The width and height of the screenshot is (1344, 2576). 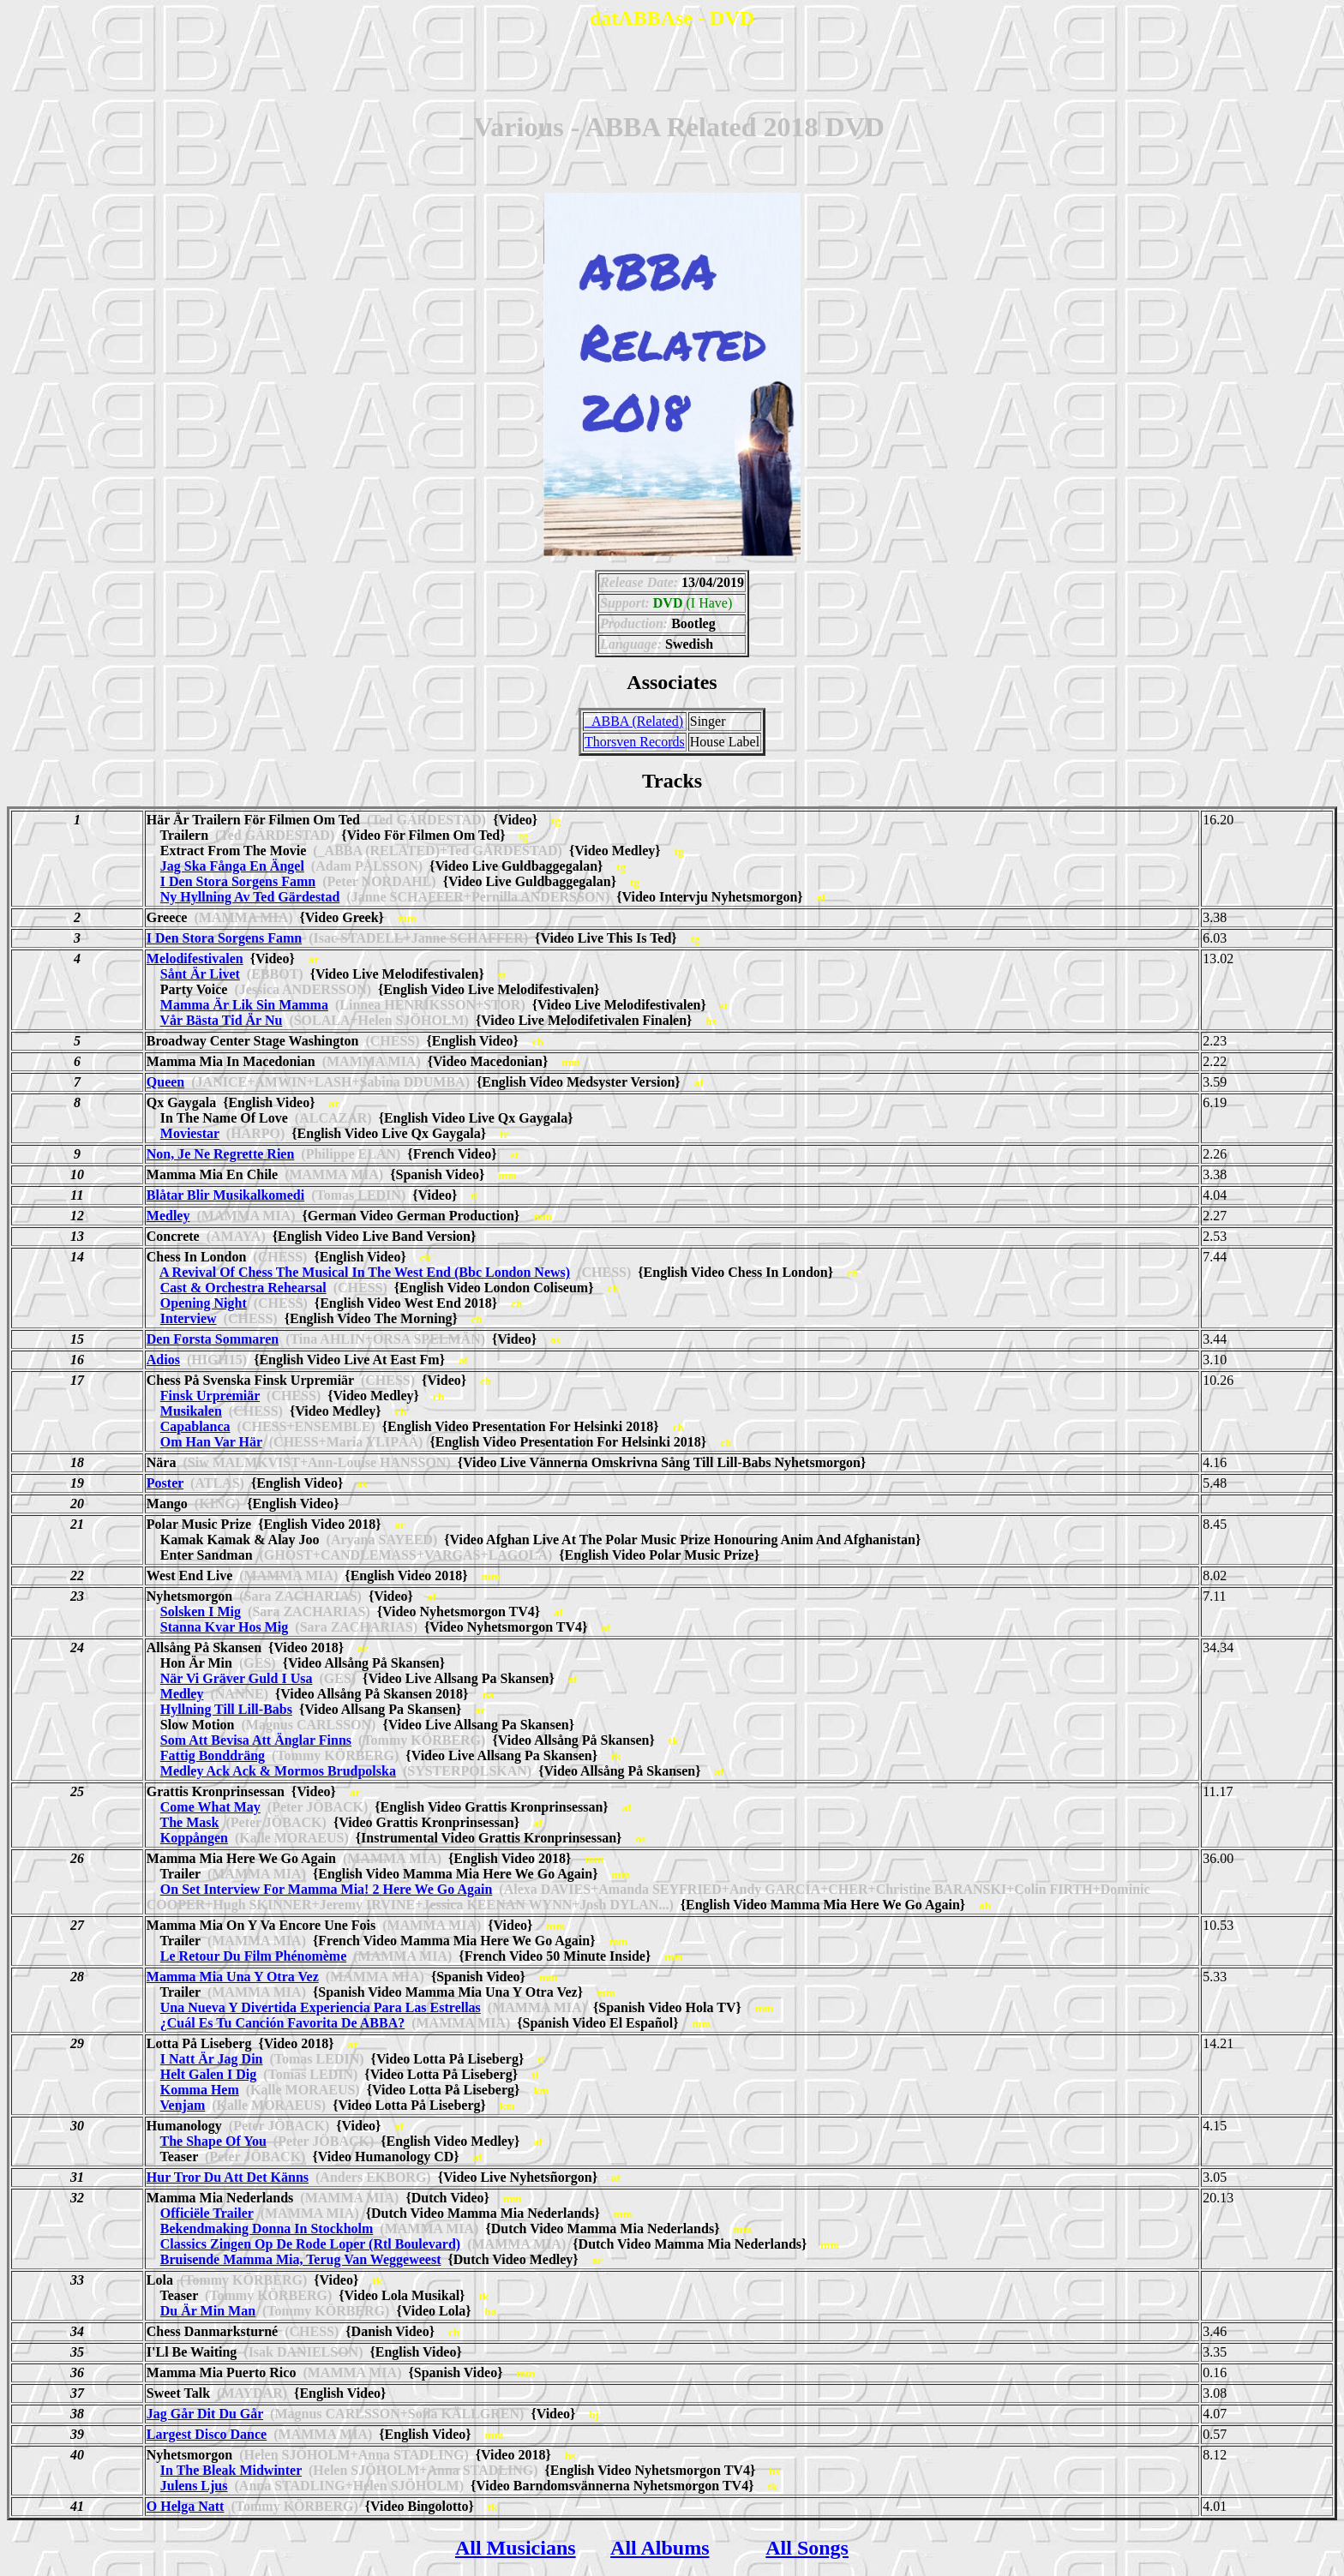 I want to click on ¿Cuál Es Tu Canción Favorita De ABBA?, so click(x=282, y=2023).